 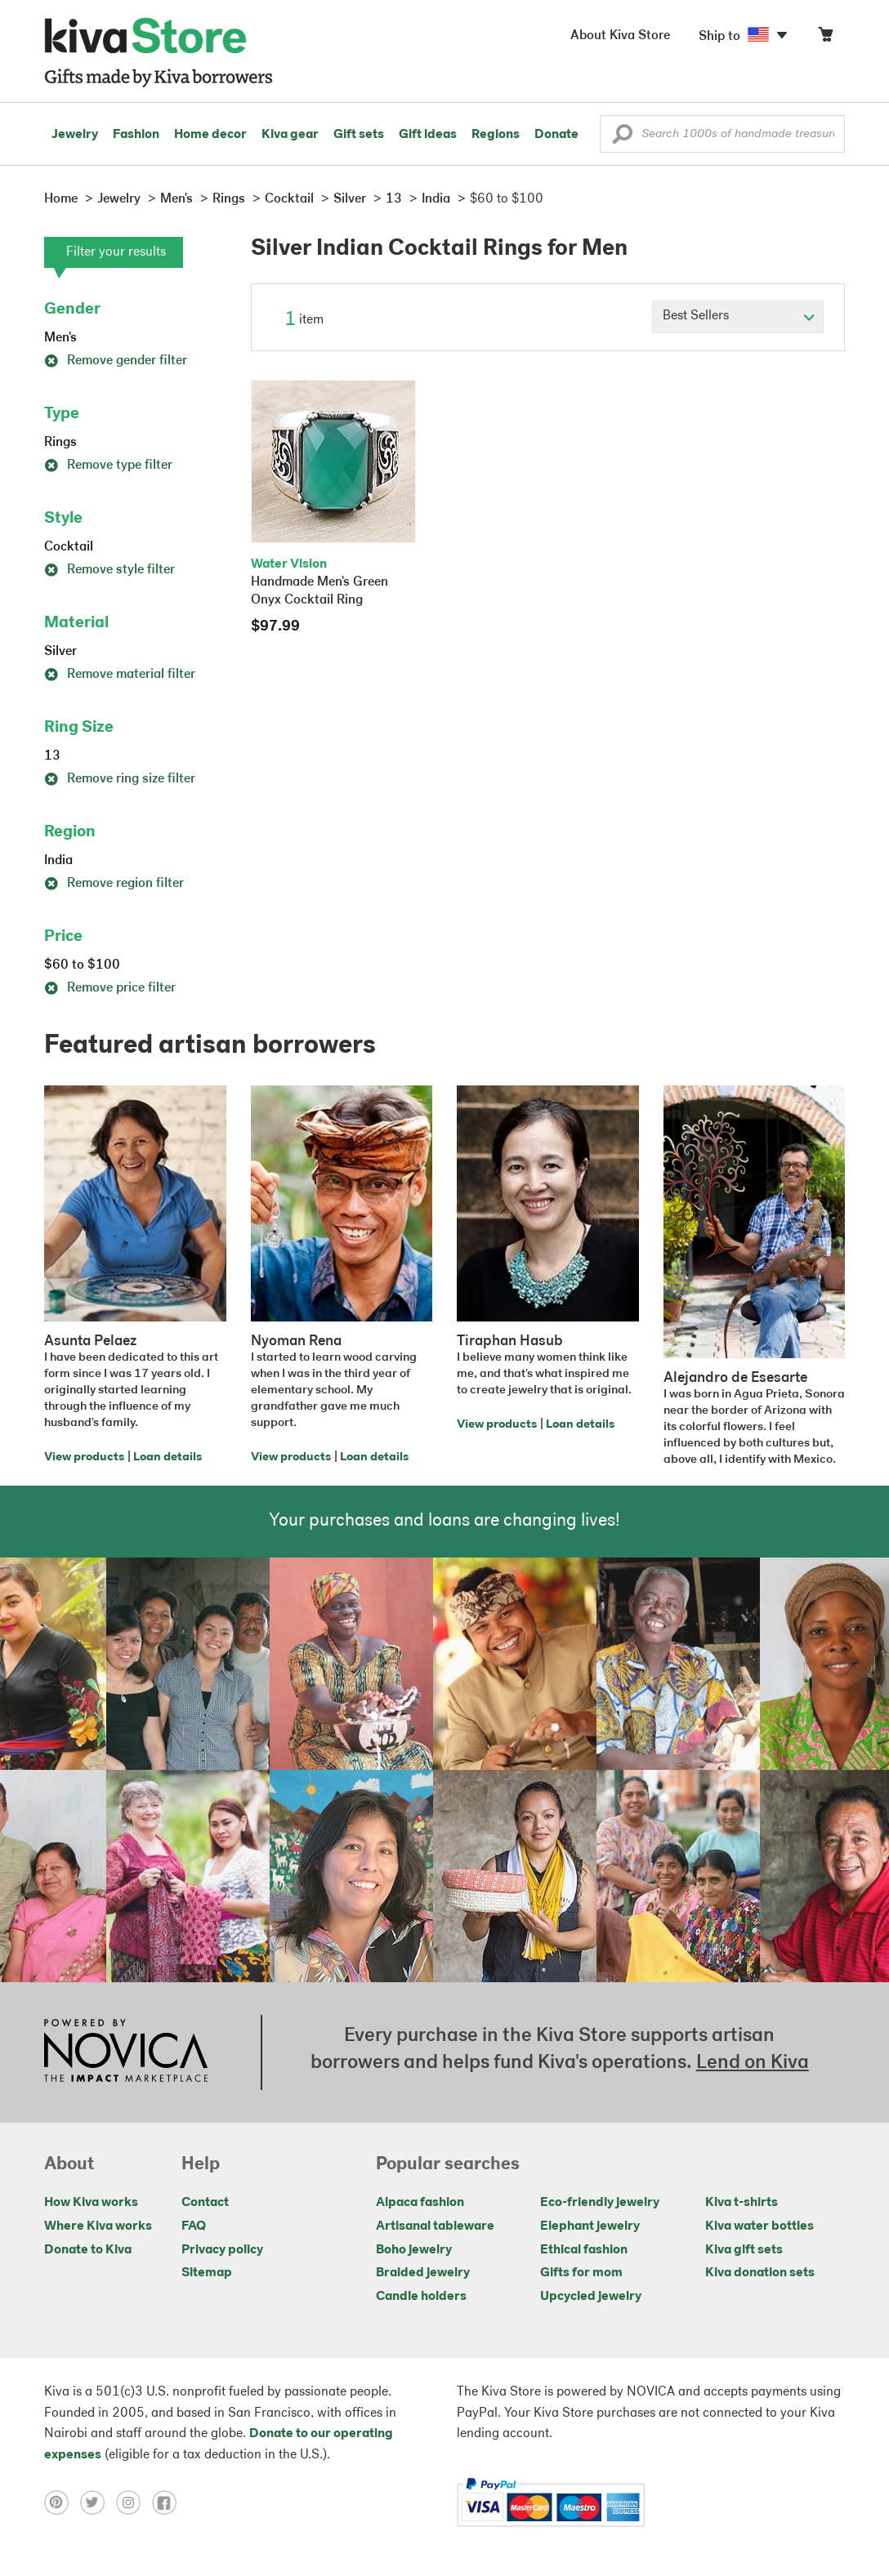 I want to click on Candle holders, so click(x=421, y=2296).